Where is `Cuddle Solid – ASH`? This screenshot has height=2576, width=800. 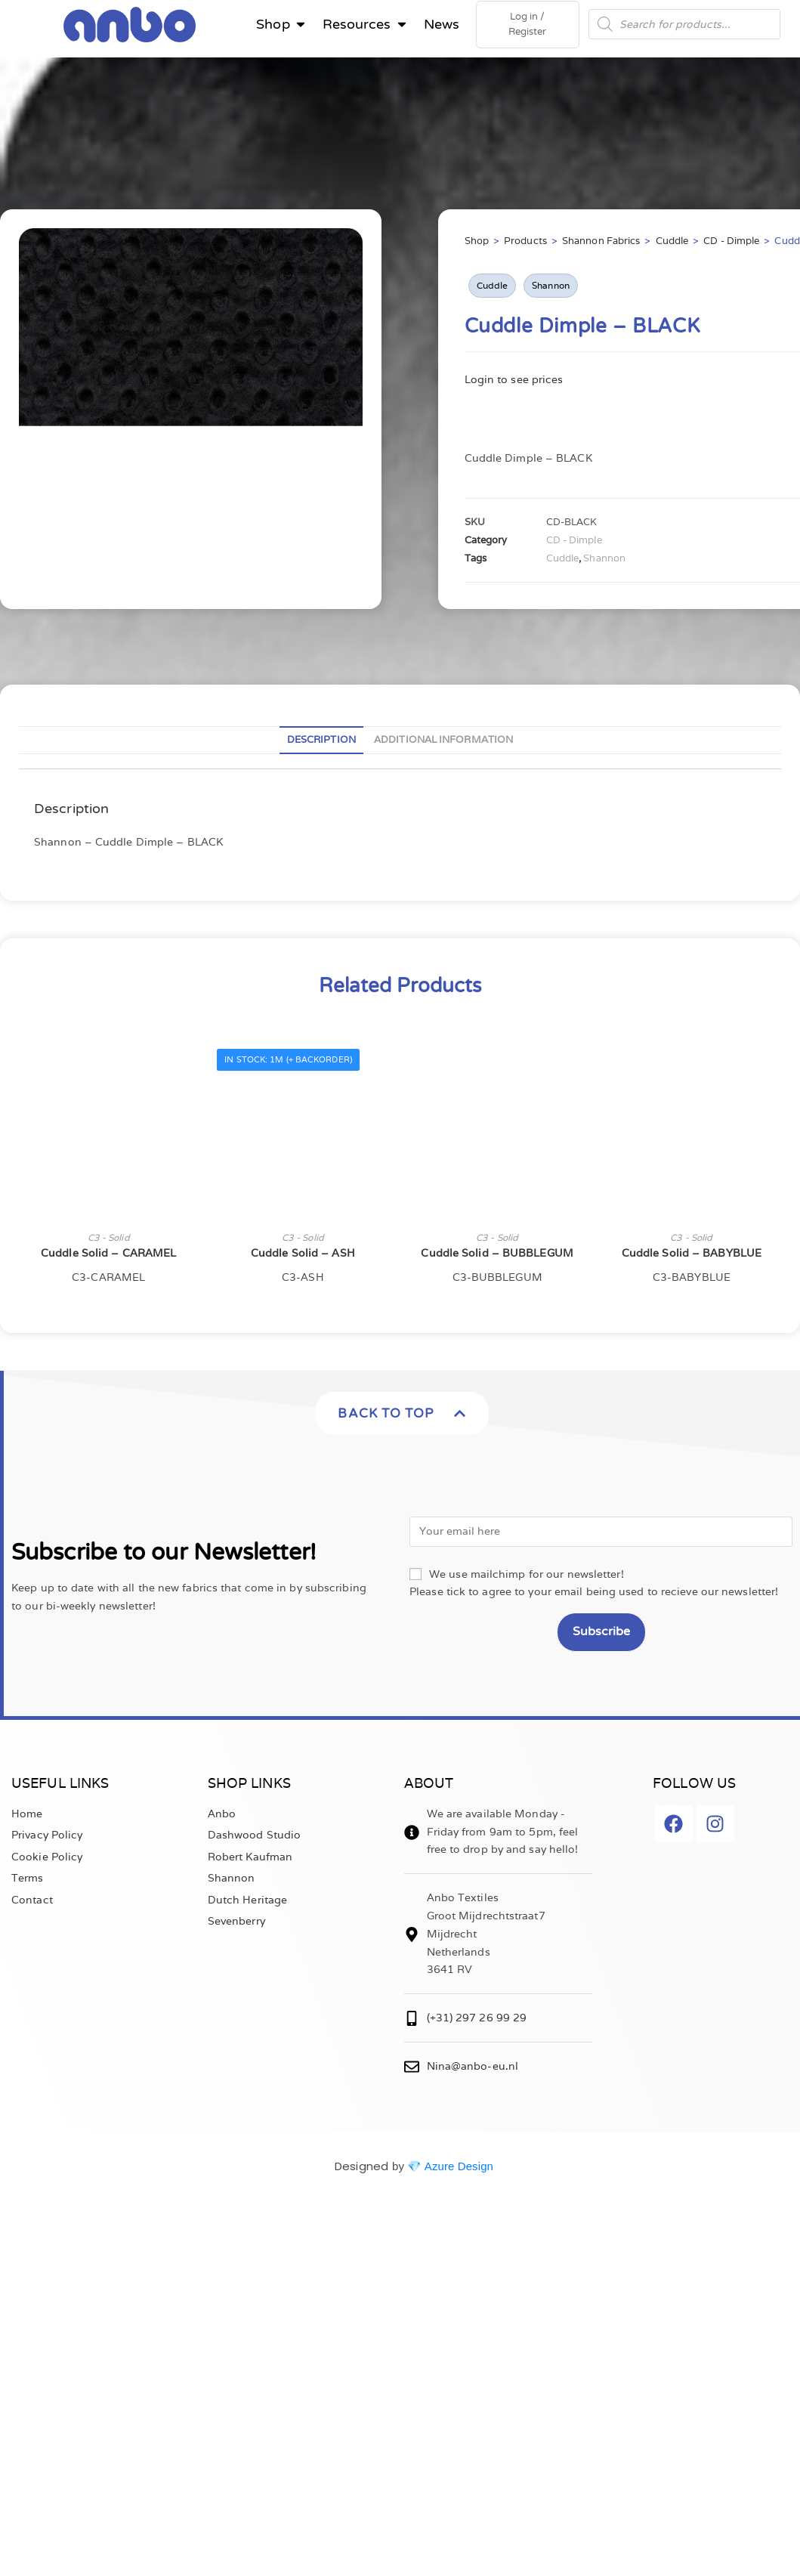 Cuddle Solid – ASH is located at coordinates (303, 1256).